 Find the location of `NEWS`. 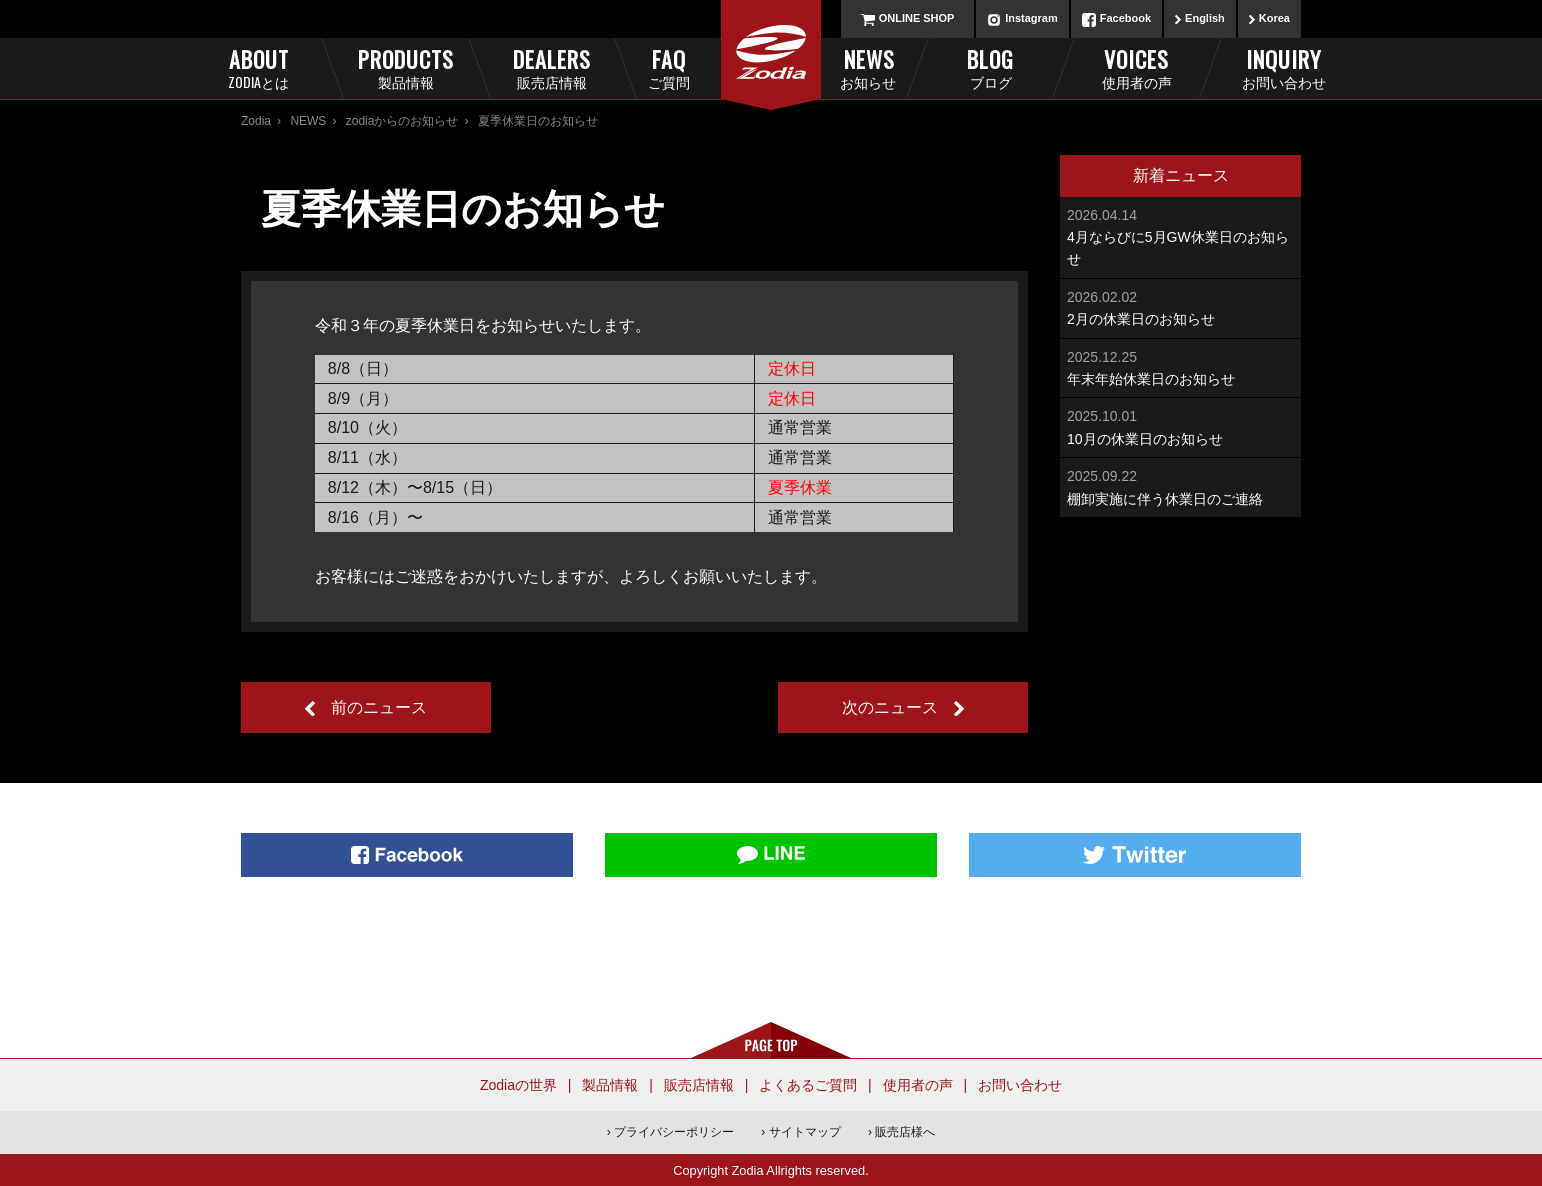

NEWS is located at coordinates (308, 121).